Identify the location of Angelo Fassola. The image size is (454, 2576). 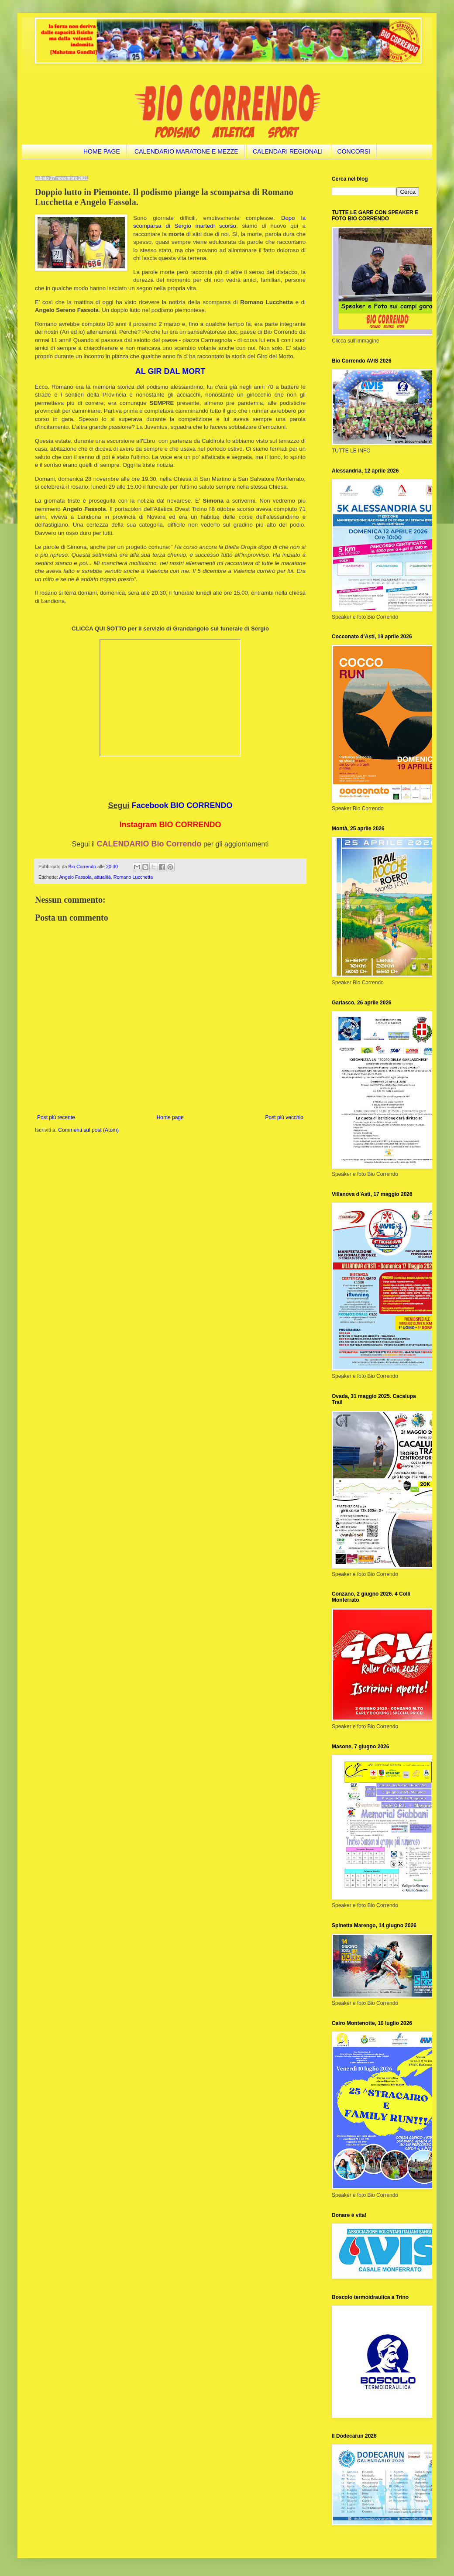
(75, 877).